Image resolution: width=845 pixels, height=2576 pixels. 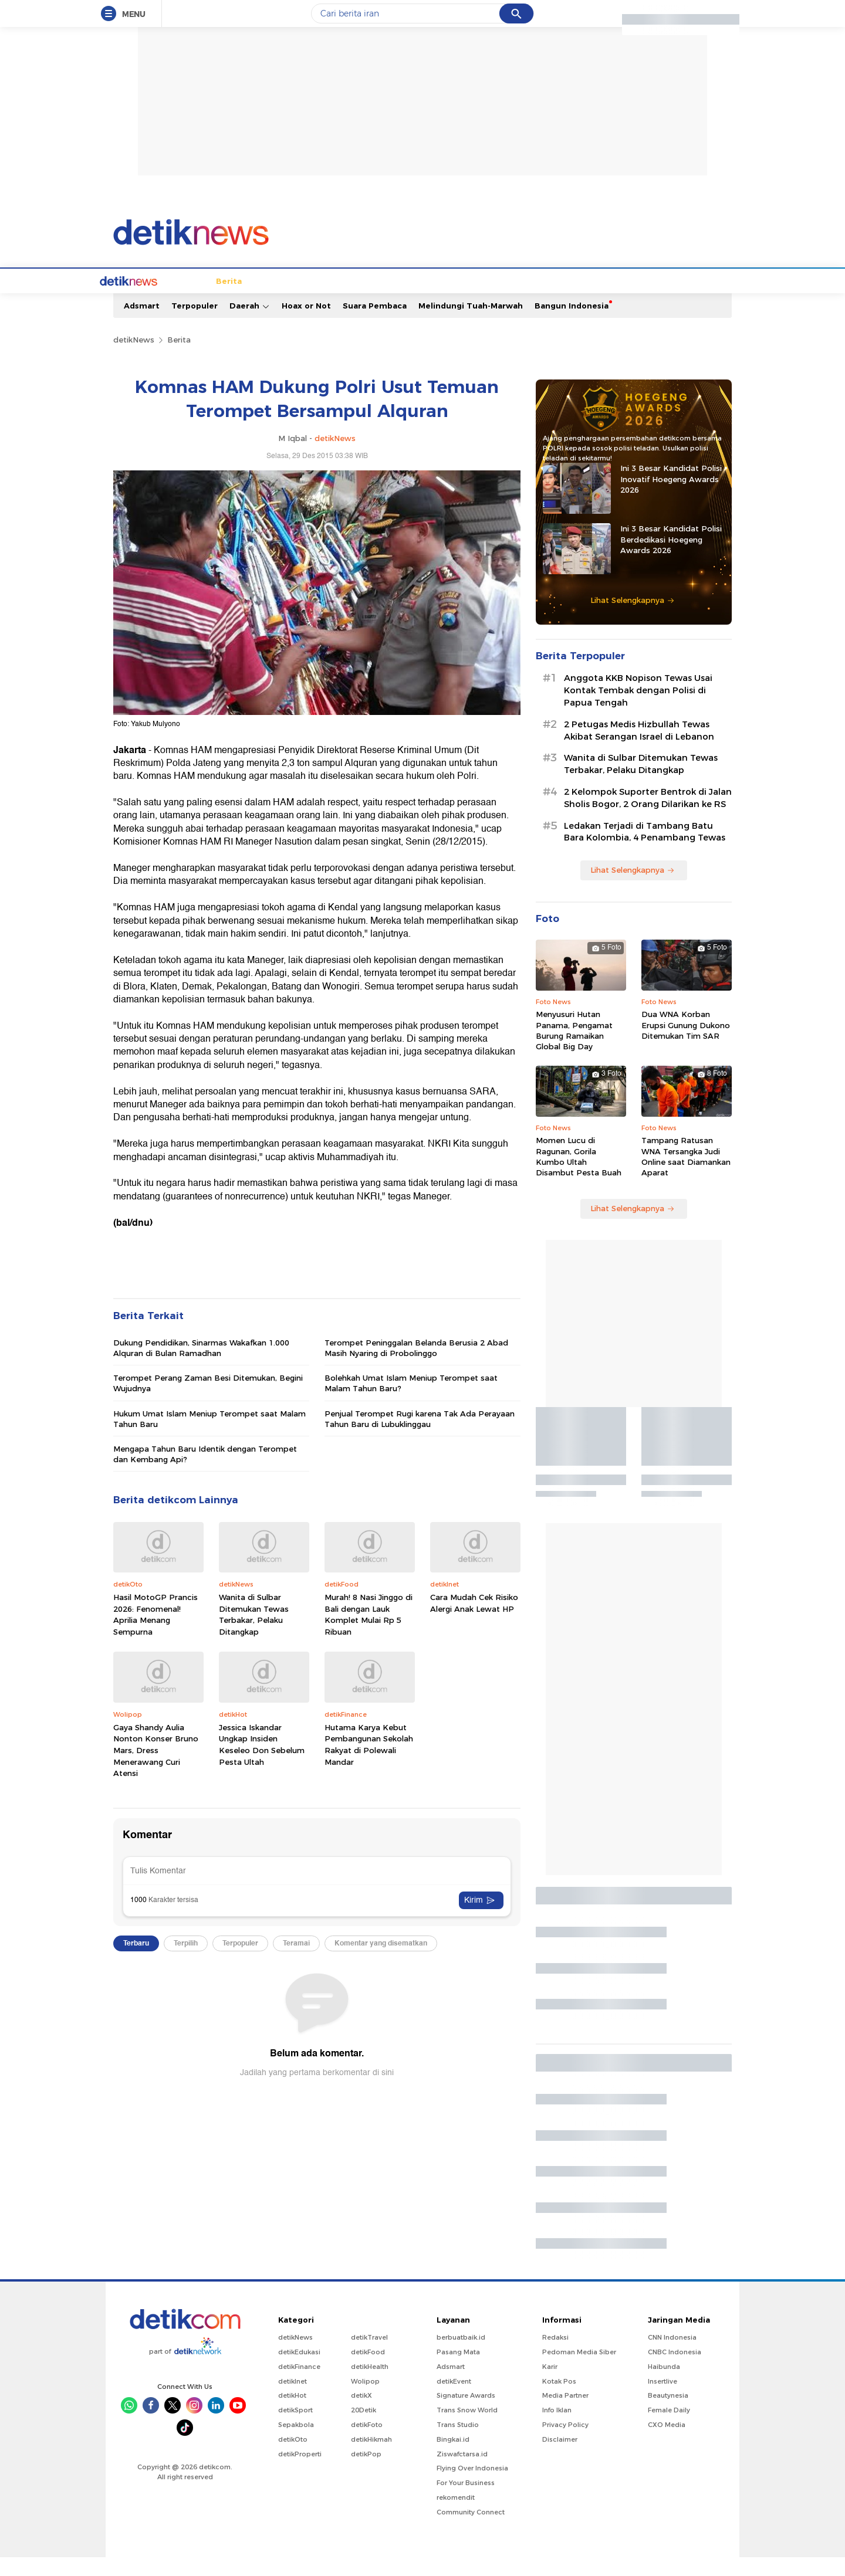 What do you see at coordinates (369, 1763) in the screenshot?
I see `Hutama Karya Kebut Pembangunan Sekolah Rakyat di Polewali Mandar` at bounding box center [369, 1763].